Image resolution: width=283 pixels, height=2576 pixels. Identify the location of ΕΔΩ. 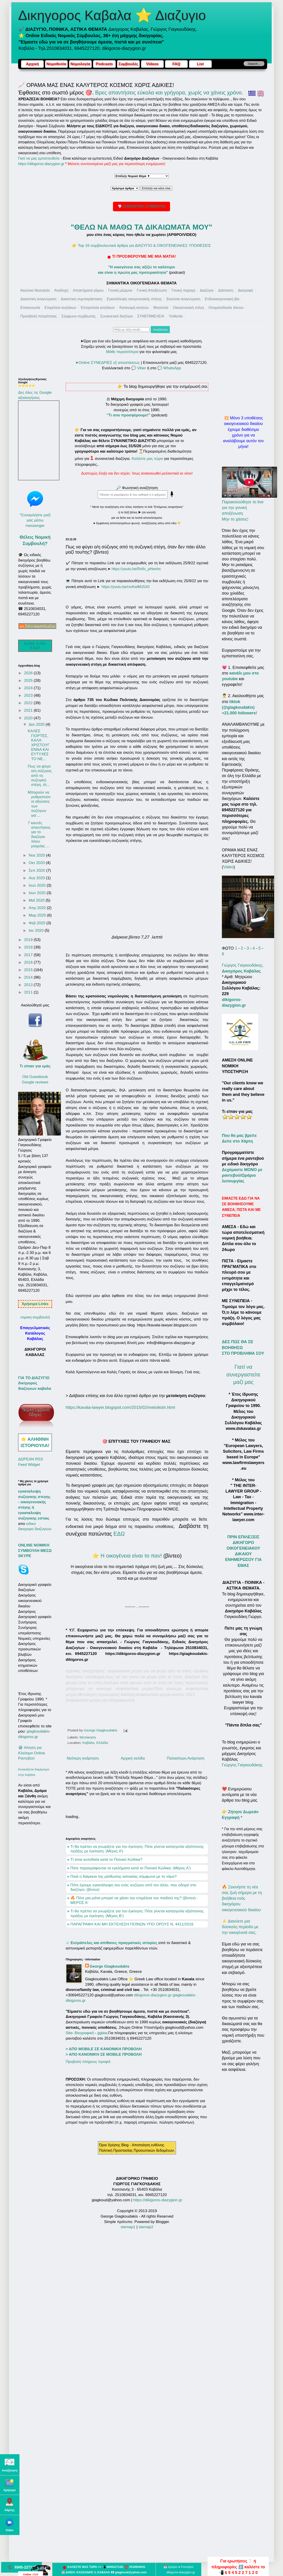
(119, 1534).